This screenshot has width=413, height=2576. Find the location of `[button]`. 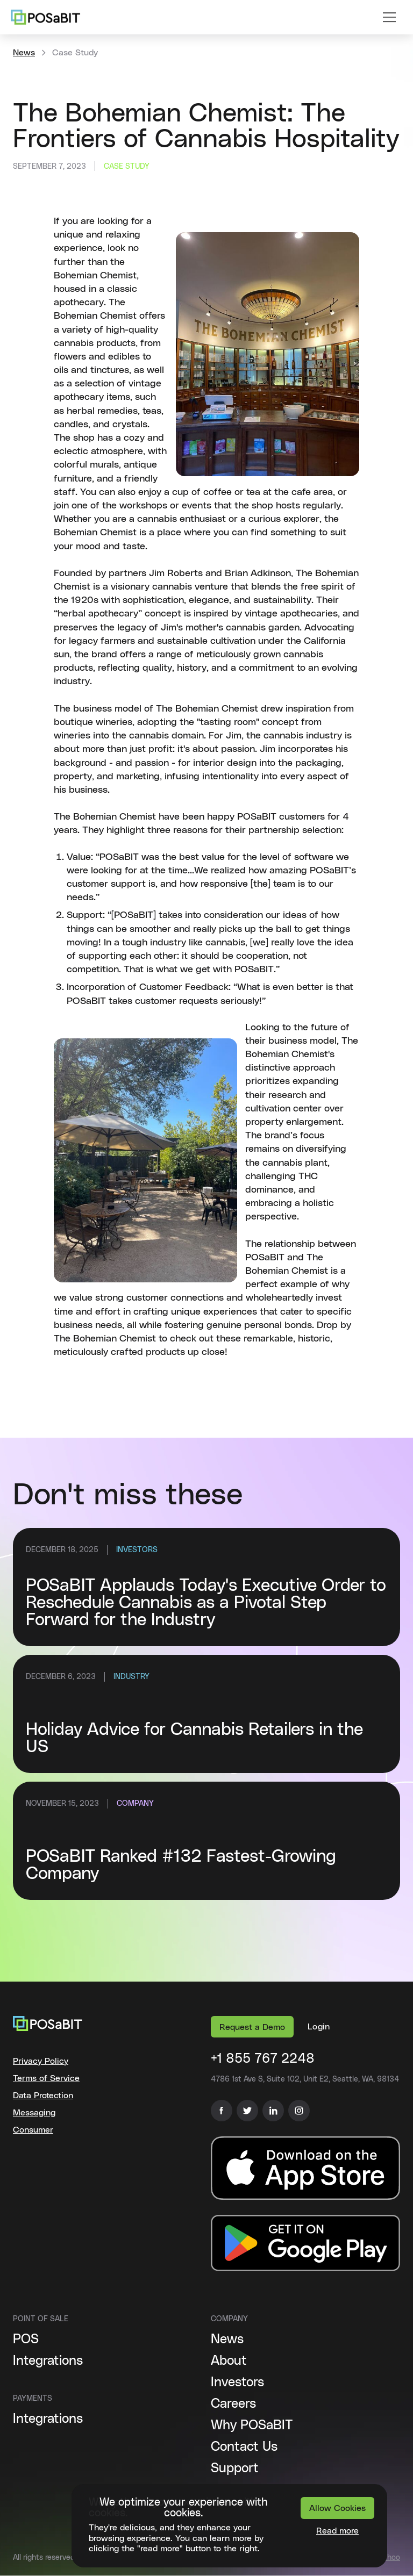

[button] is located at coordinates (389, 17).